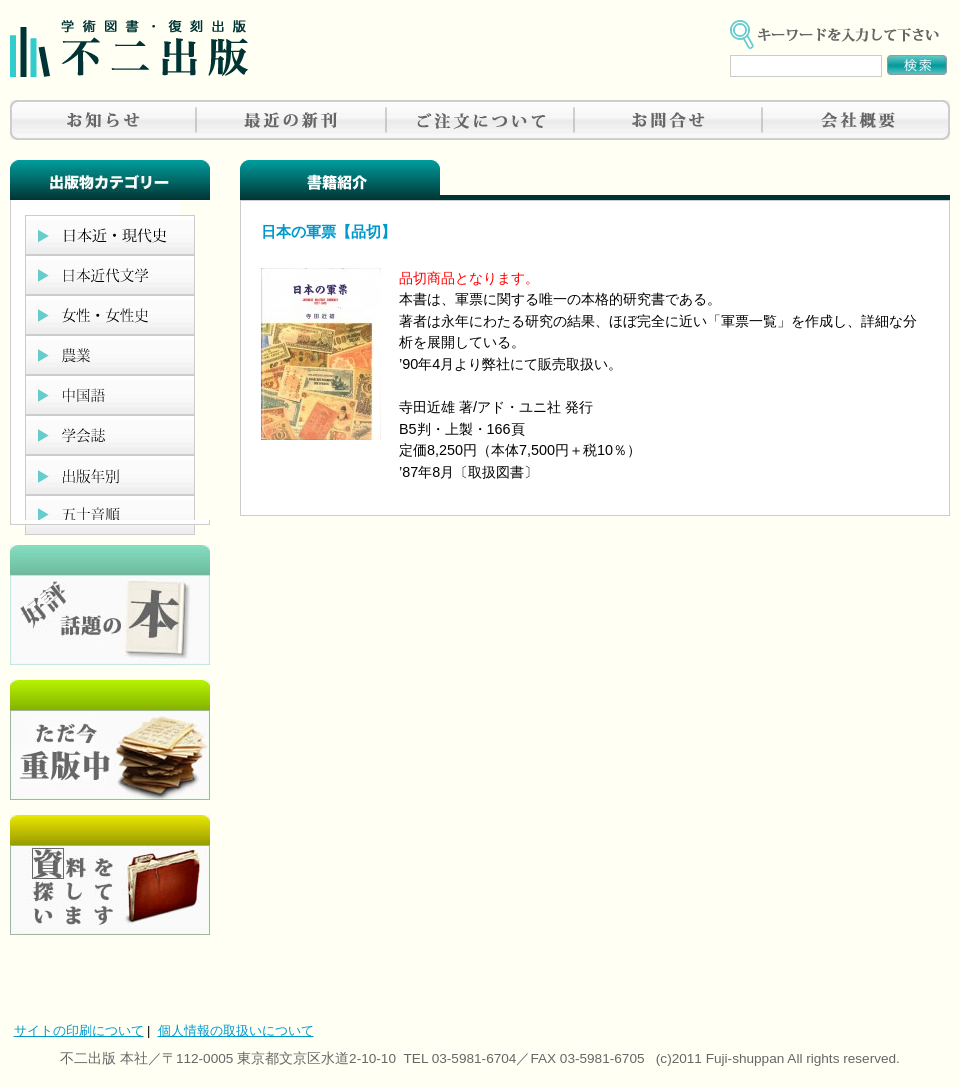  Describe the element at coordinates (856, 120) in the screenshot. I see `会社概要` at that location.